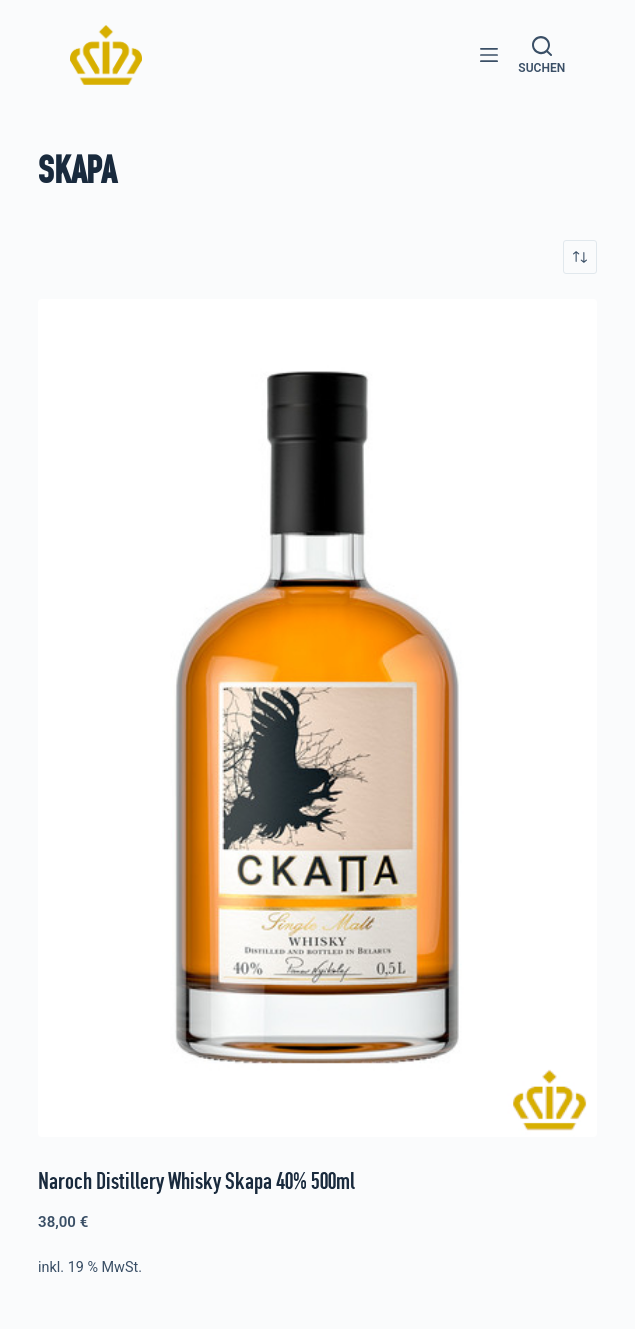  I want to click on [Shop-Reihenfolge], so click(580, 257).